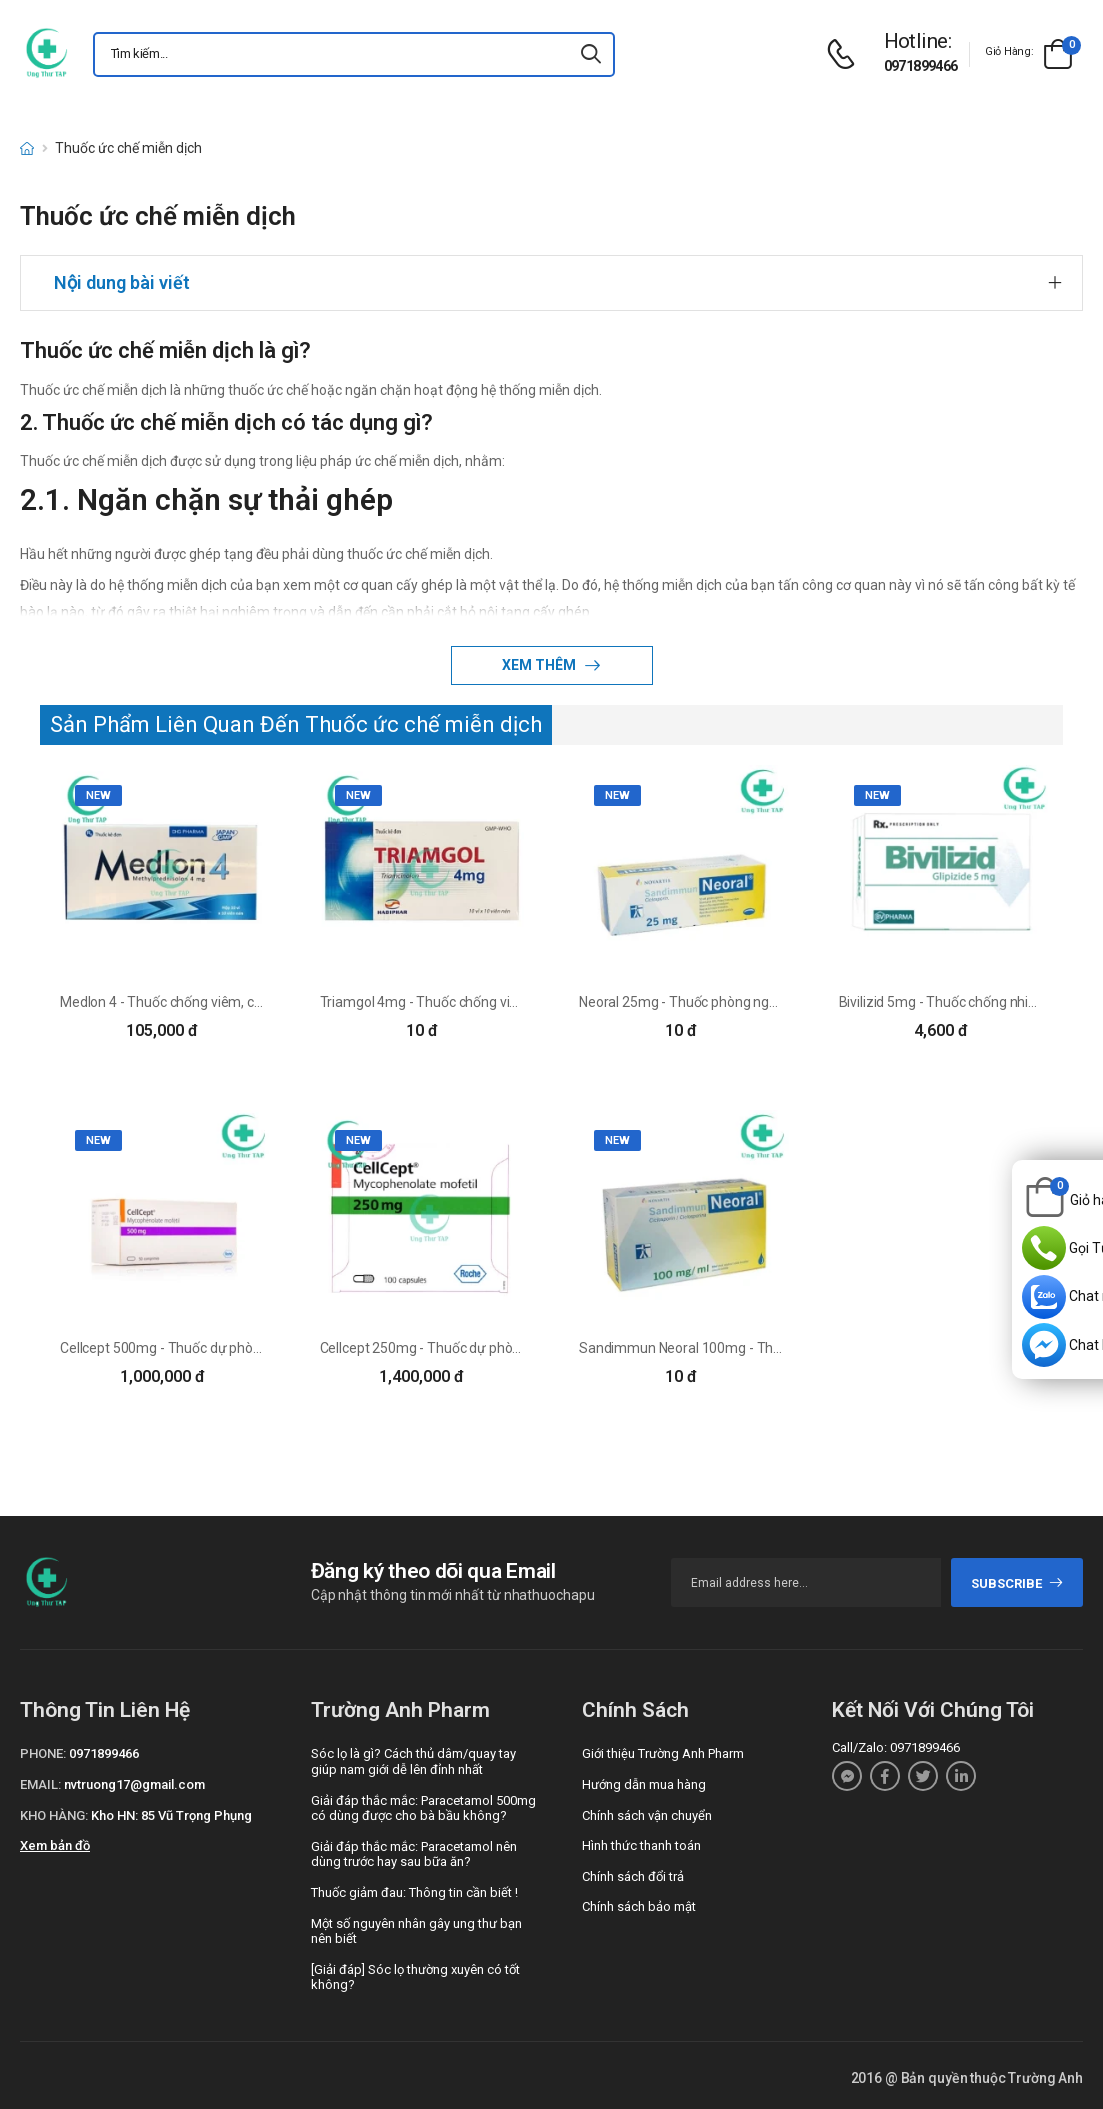  What do you see at coordinates (1017, 1583) in the screenshot?
I see `subscribe` at bounding box center [1017, 1583].